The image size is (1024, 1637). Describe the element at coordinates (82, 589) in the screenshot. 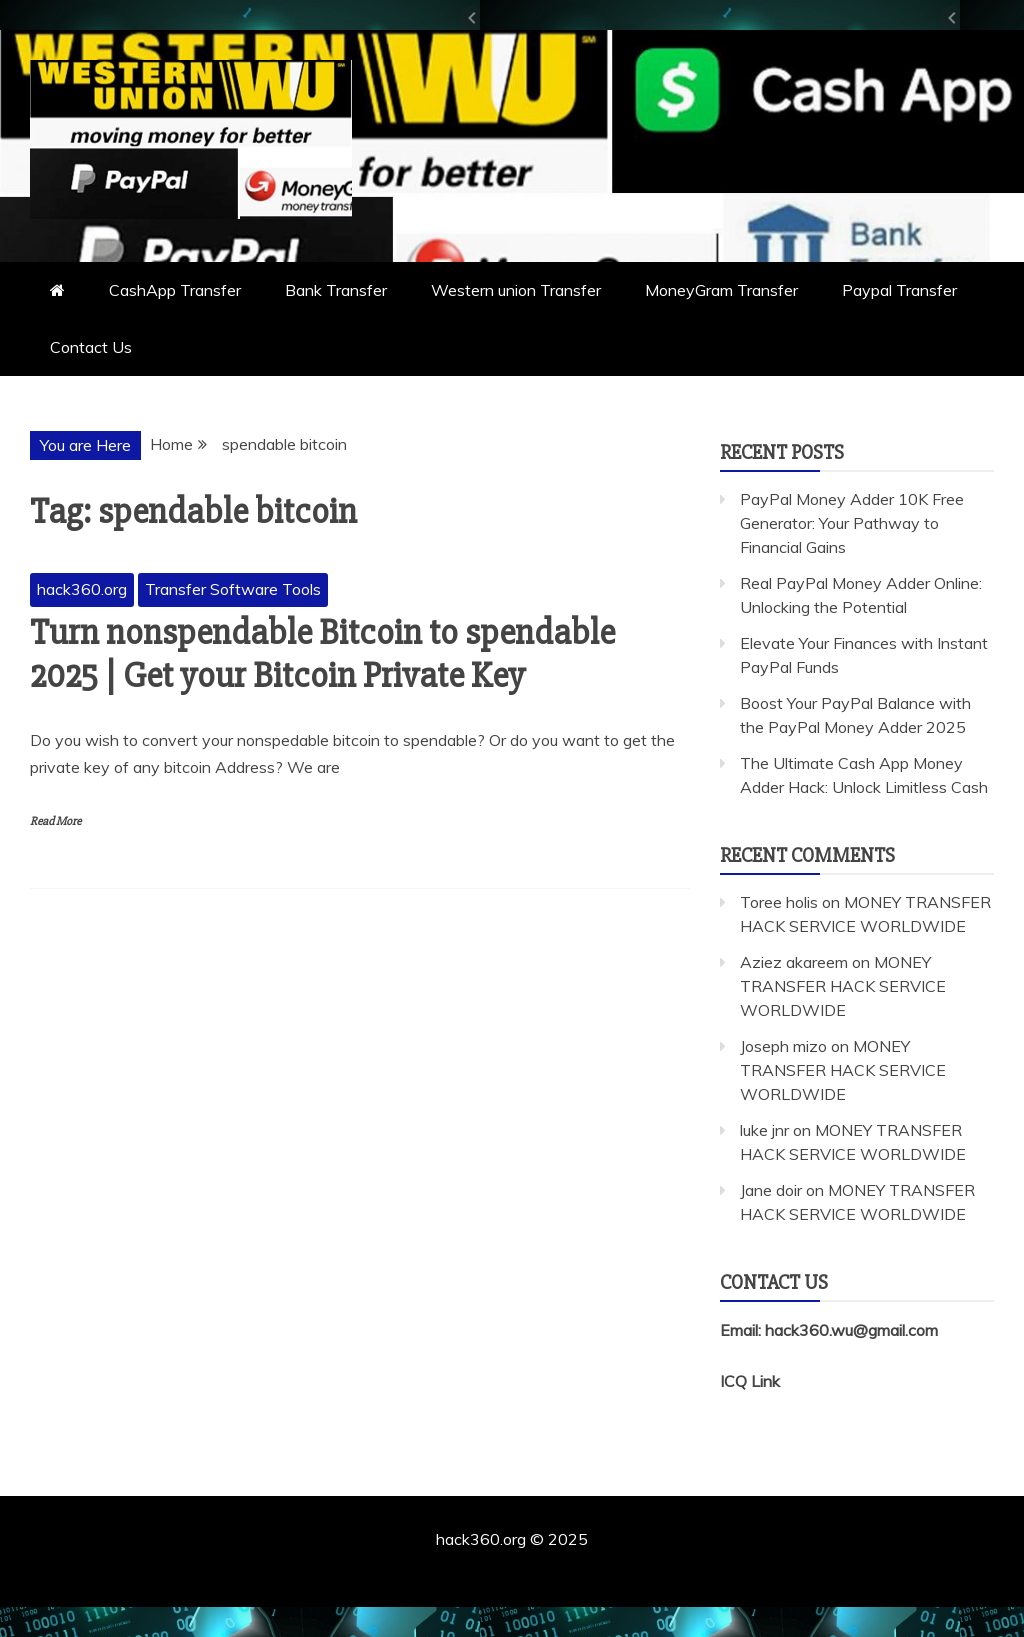

I see `hack360.org` at that location.